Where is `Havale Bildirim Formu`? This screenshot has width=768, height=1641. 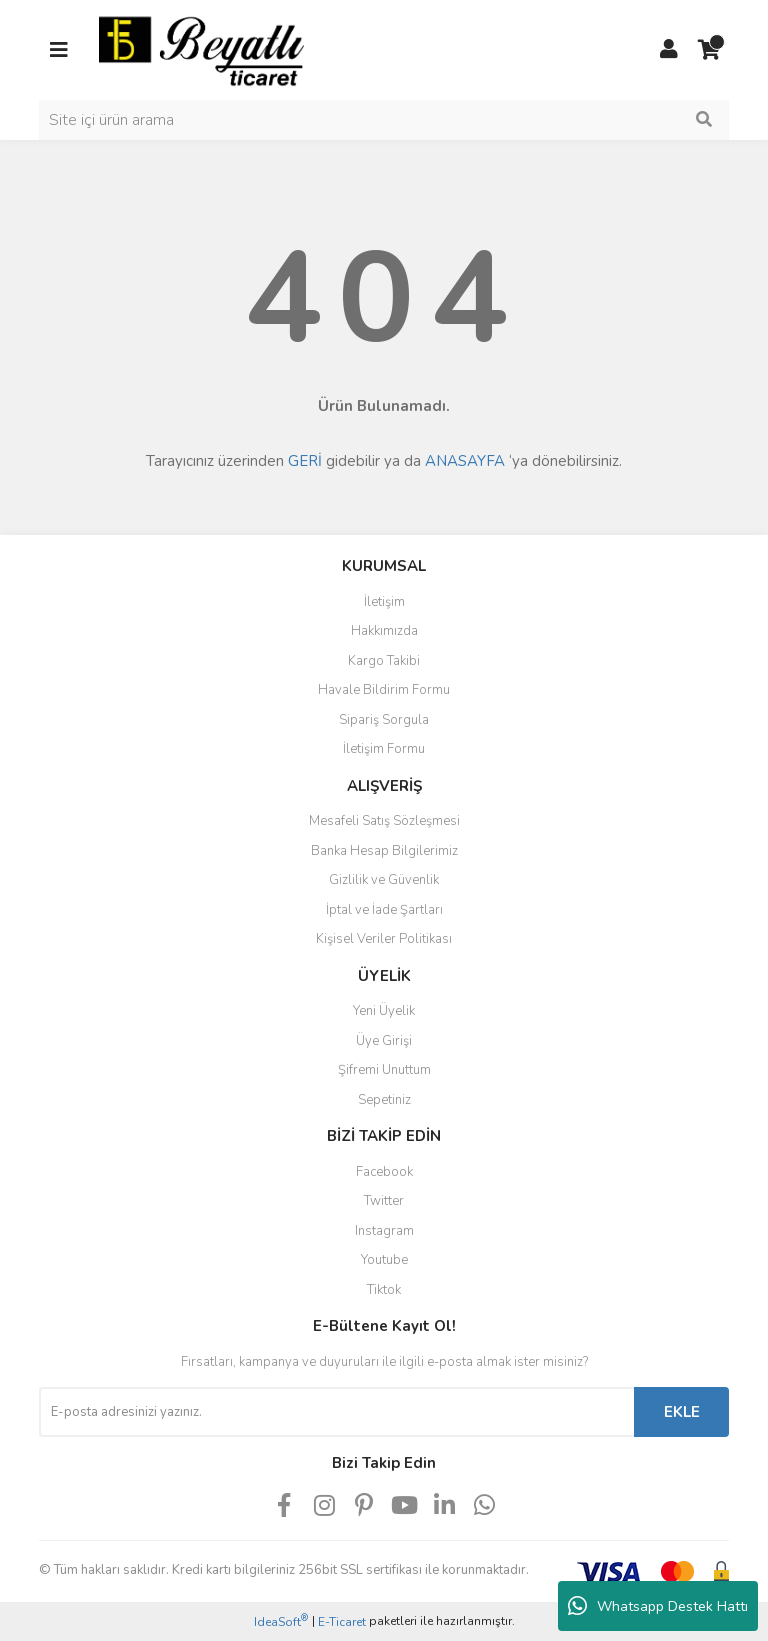
Havale Bildirim Formu is located at coordinates (384, 690).